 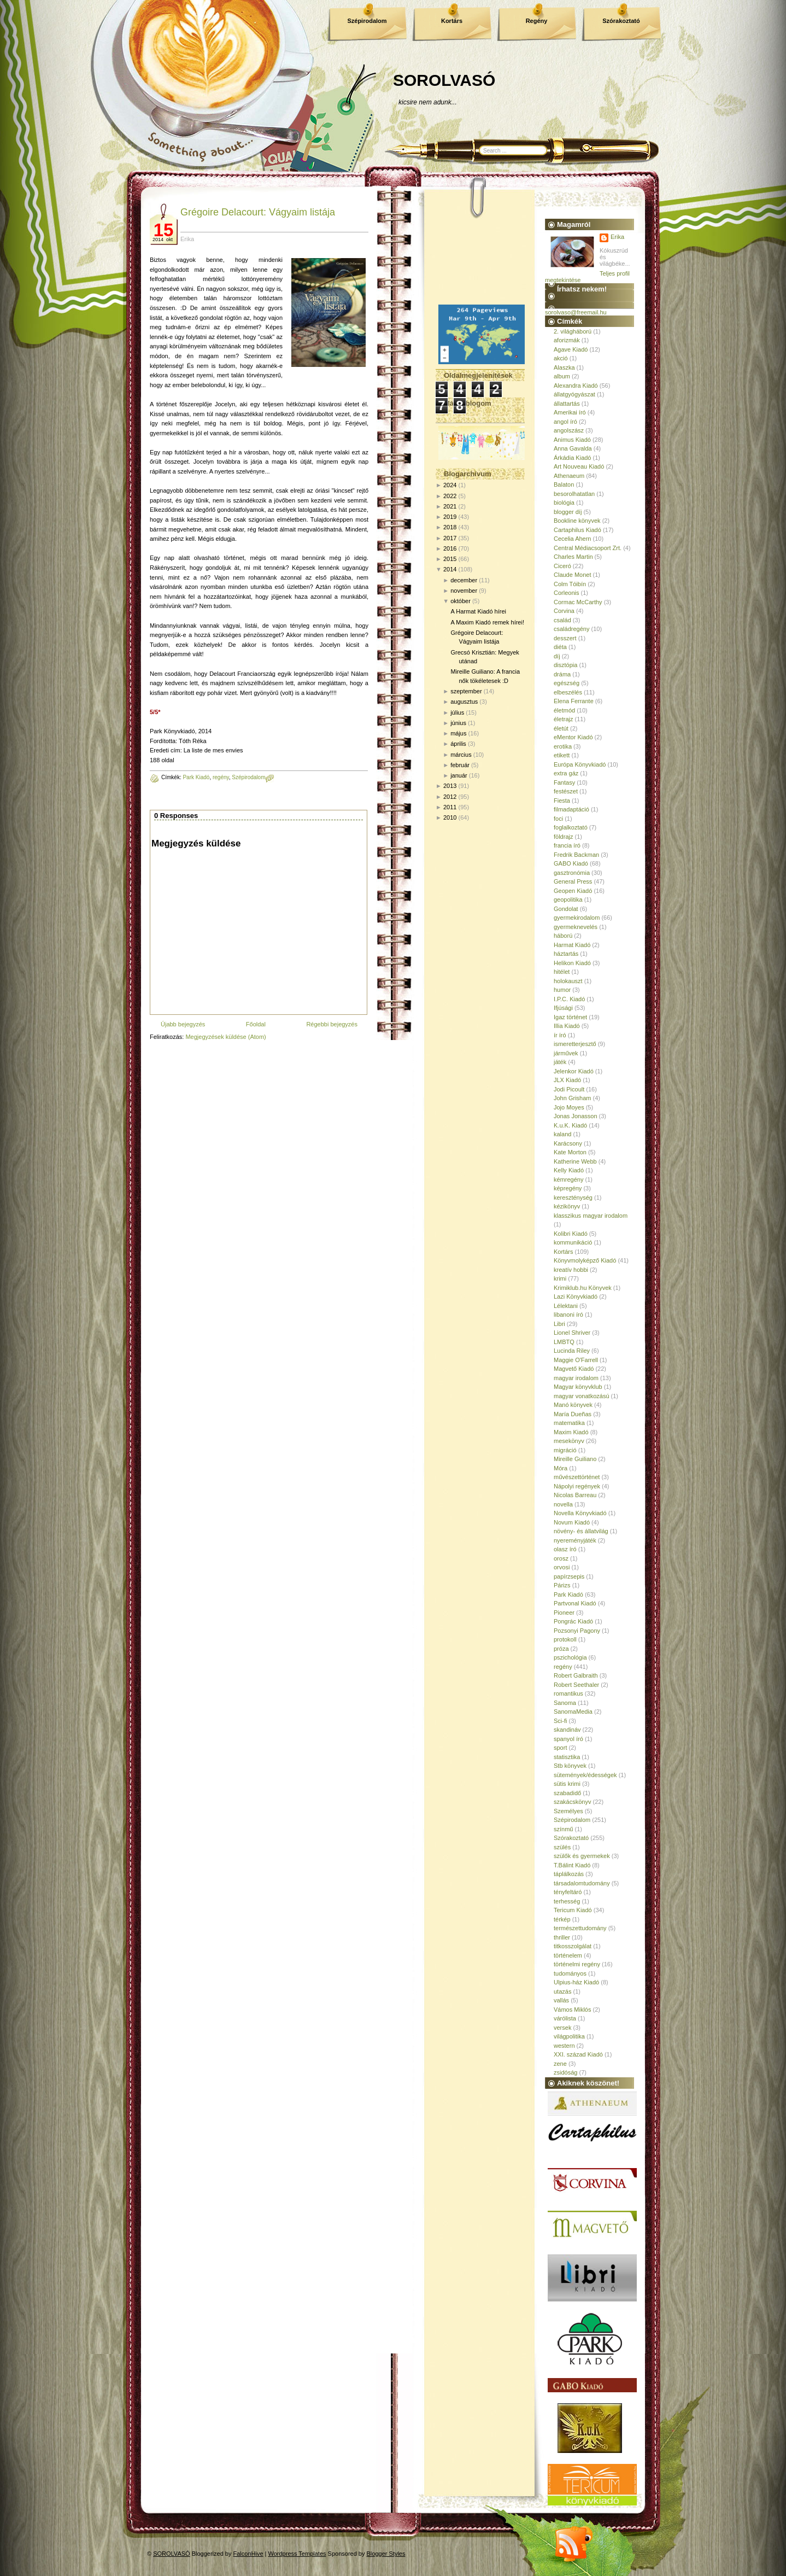 I want to click on Animus Kiadó, so click(x=572, y=439).